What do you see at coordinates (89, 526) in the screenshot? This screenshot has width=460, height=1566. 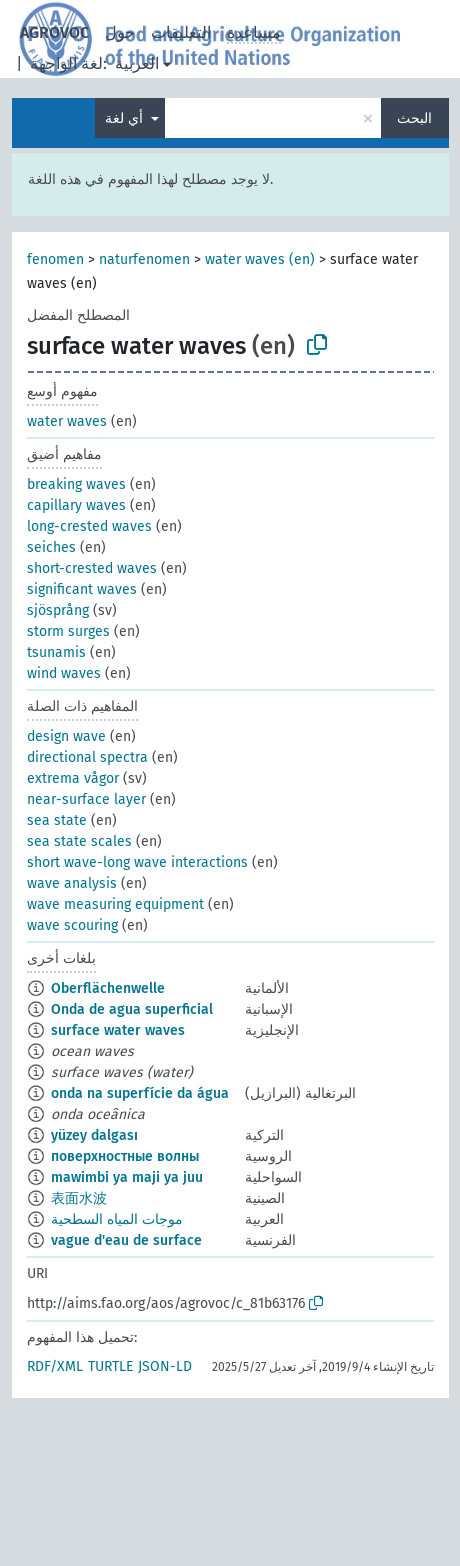 I see `long-crested waves` at bounding box center [89, 526].